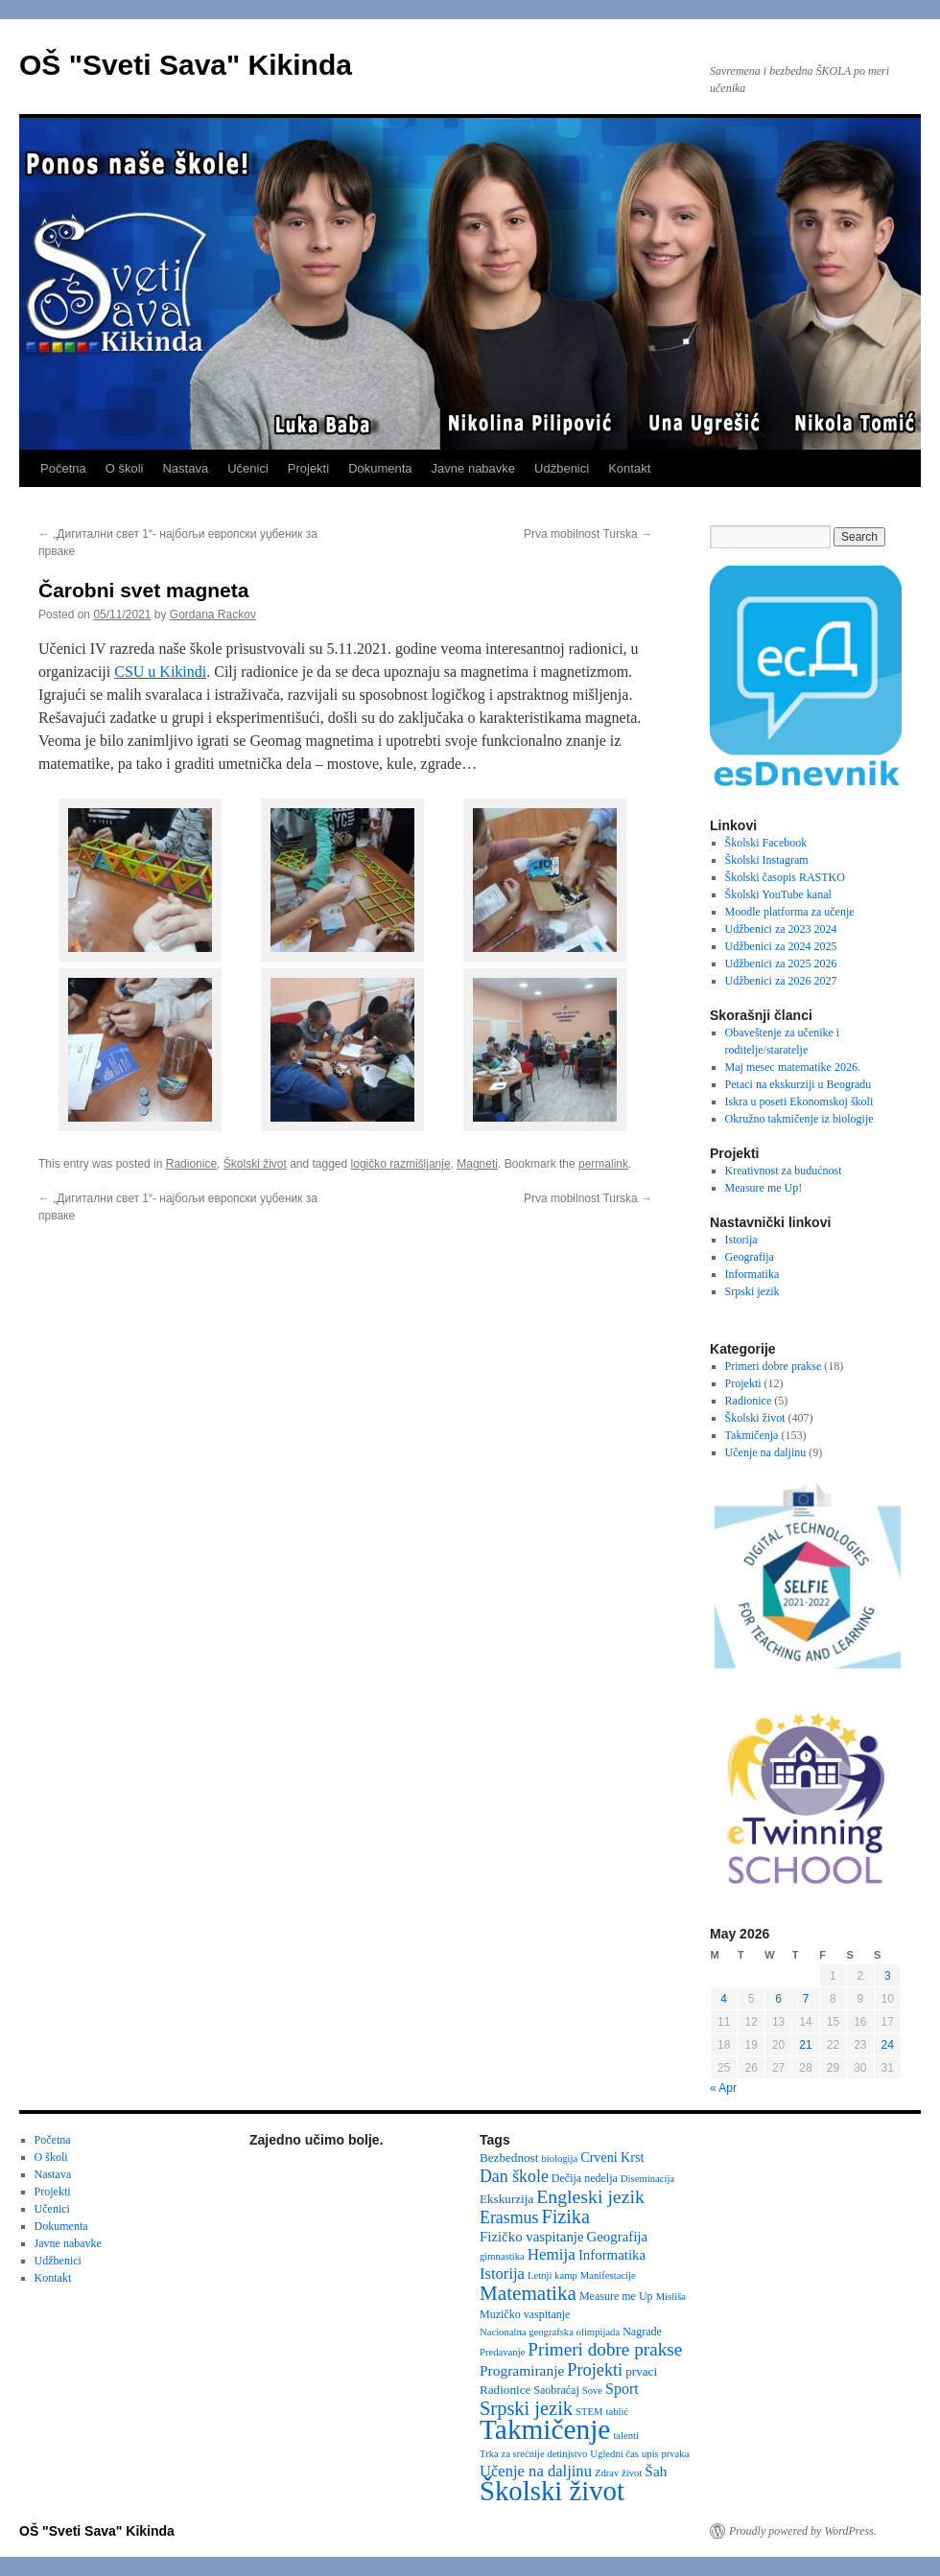 The width and height of the screenshot is (940, 2576). Describe the element at coordinates (565, 2216) in the screenshot. I see `Fizika [Fizika (20 items)]` at that location.